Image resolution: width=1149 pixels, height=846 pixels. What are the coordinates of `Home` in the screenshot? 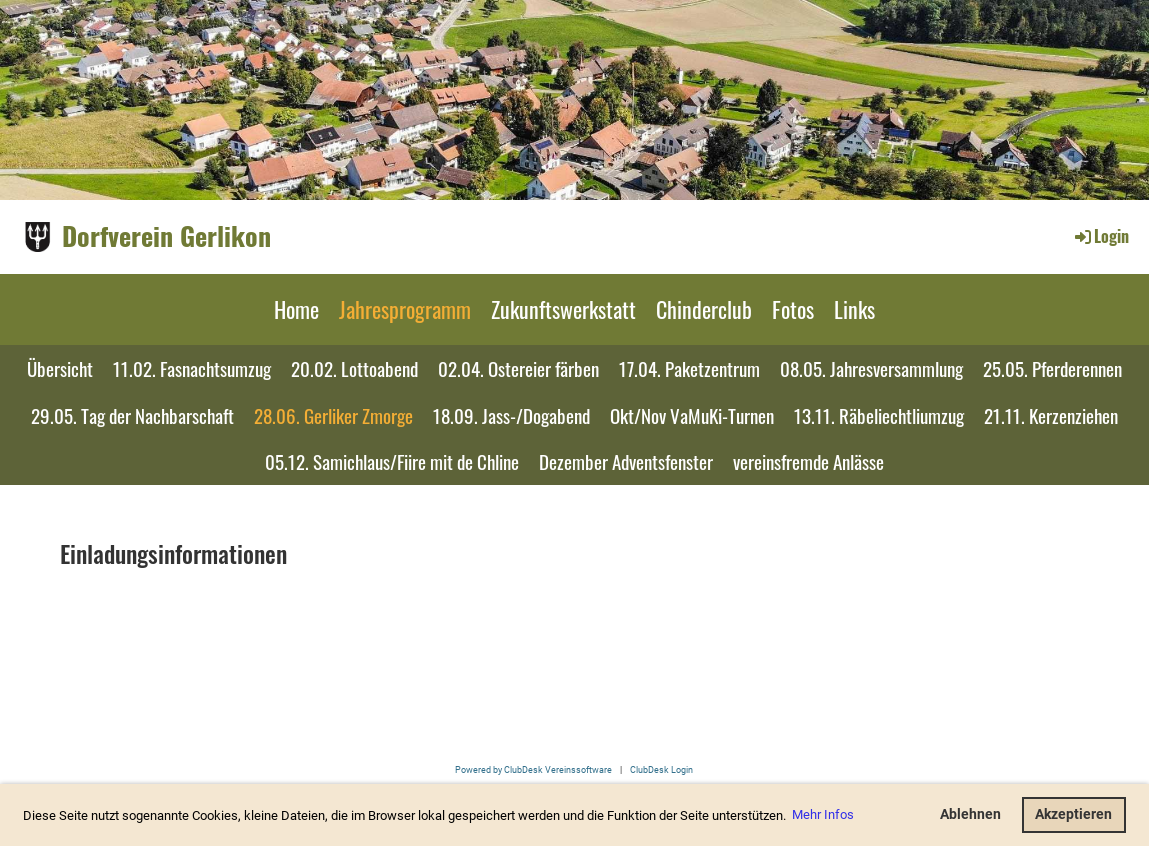 It's located at (296, 309).